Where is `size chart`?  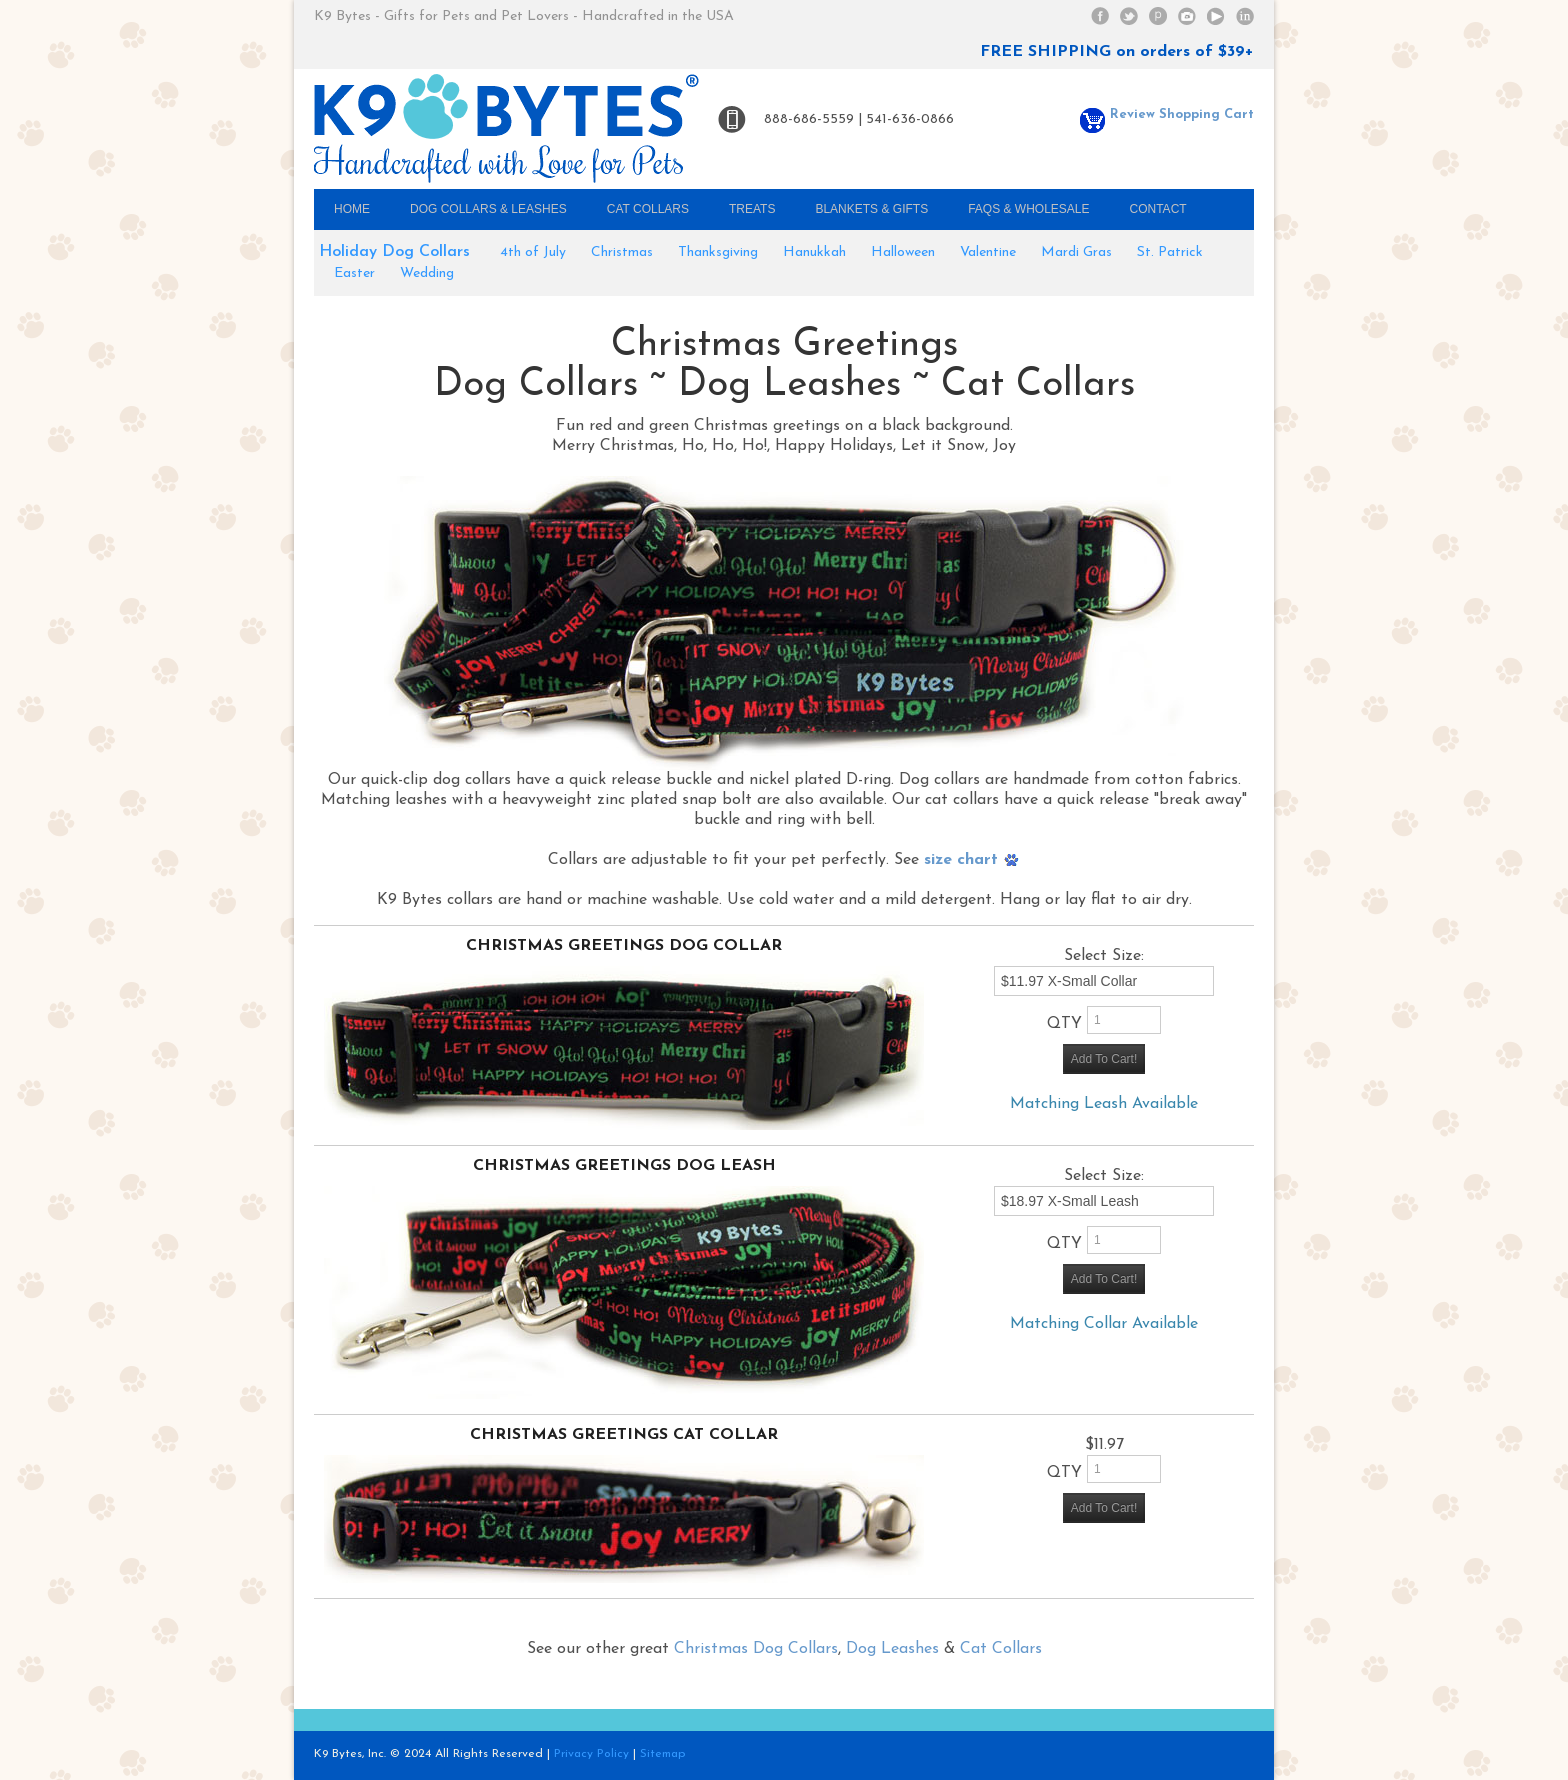
size chart is located at coordinates (972, 860).